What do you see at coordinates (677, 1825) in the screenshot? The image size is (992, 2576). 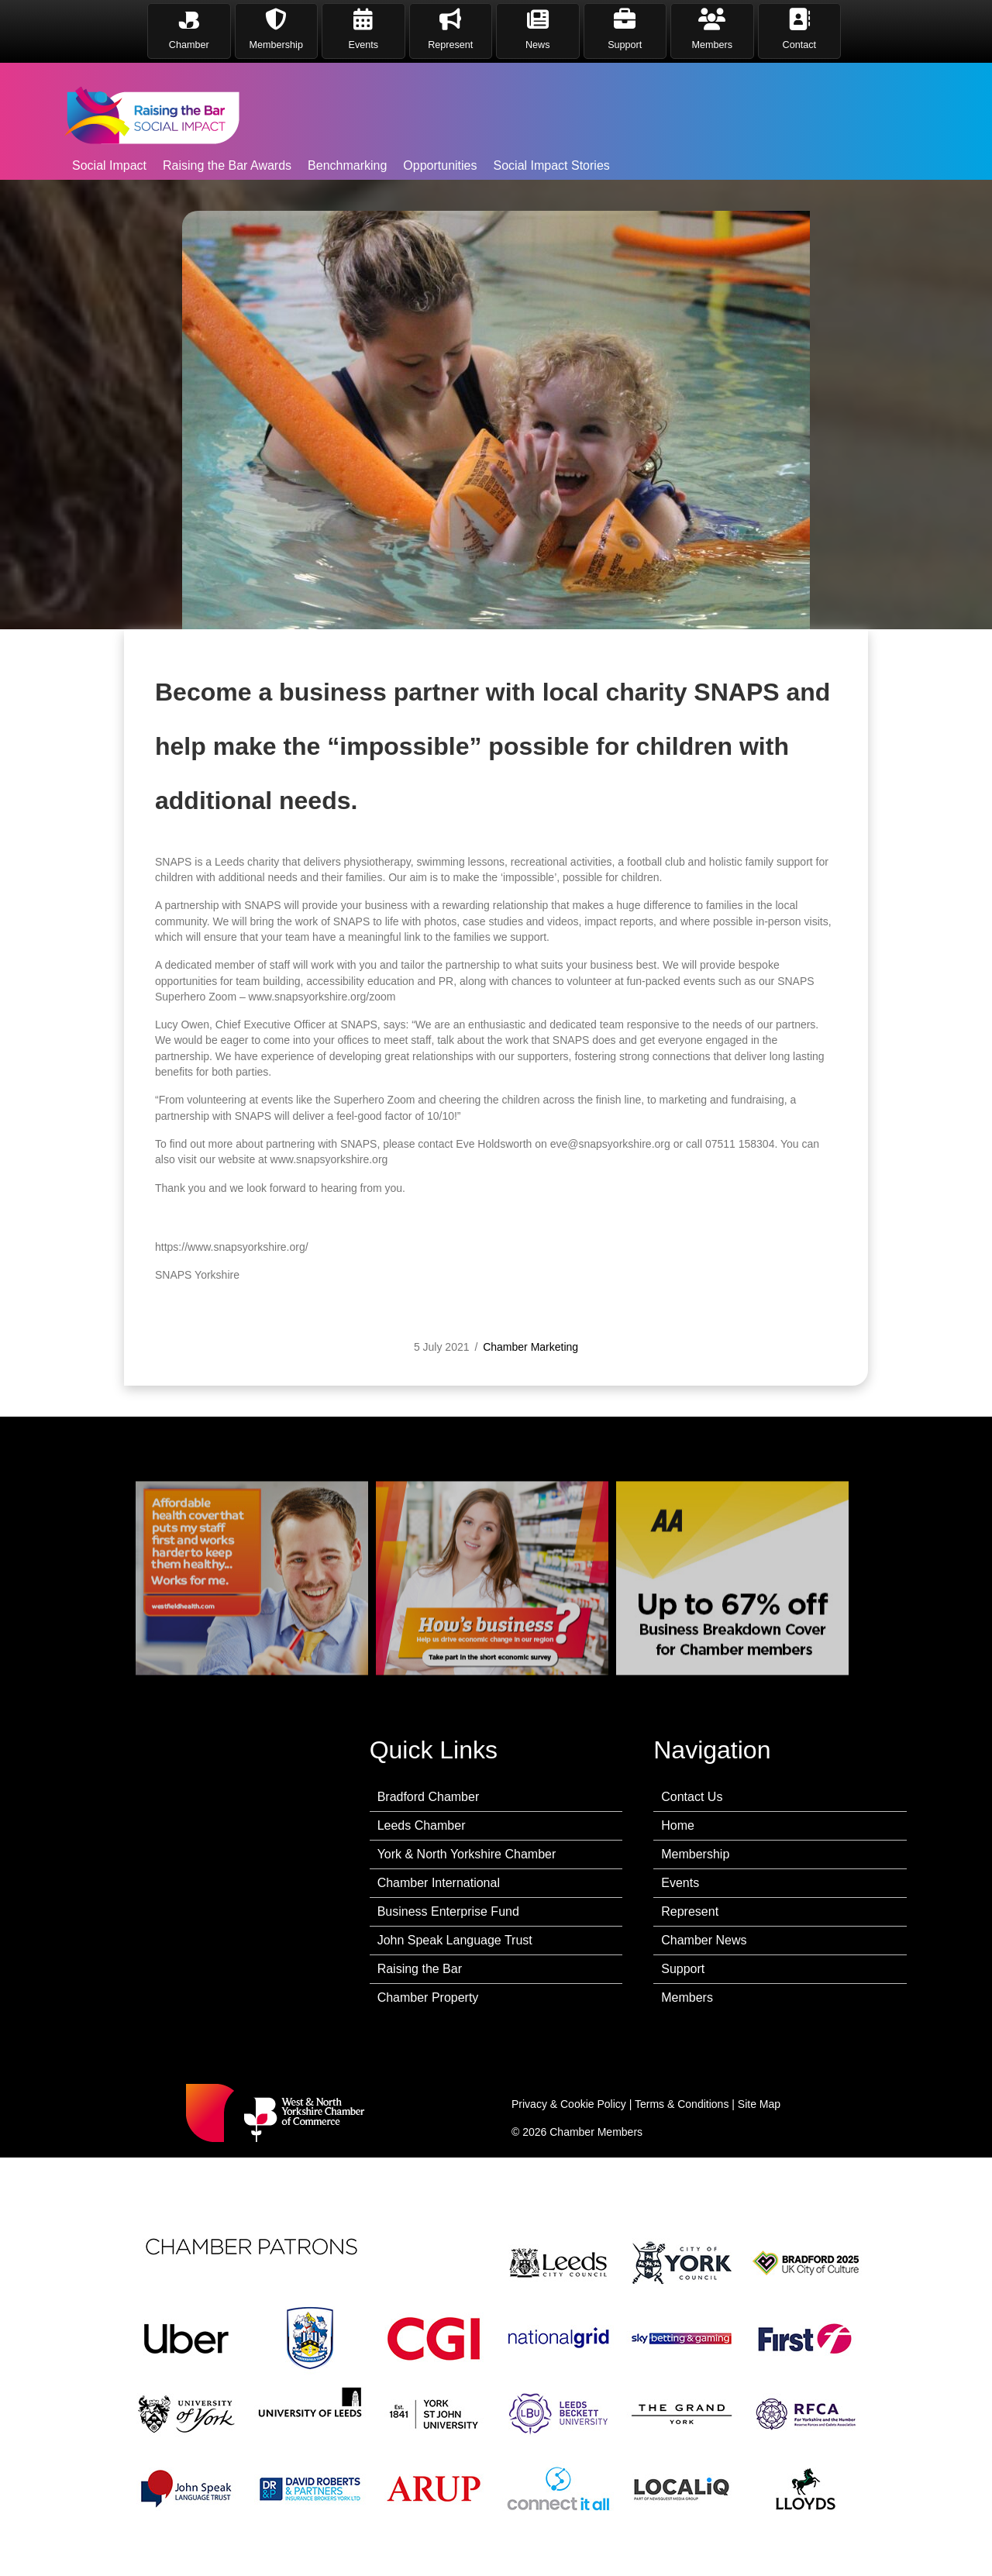 I see `Home [menuitem]` at bounding box center [677, 1825].